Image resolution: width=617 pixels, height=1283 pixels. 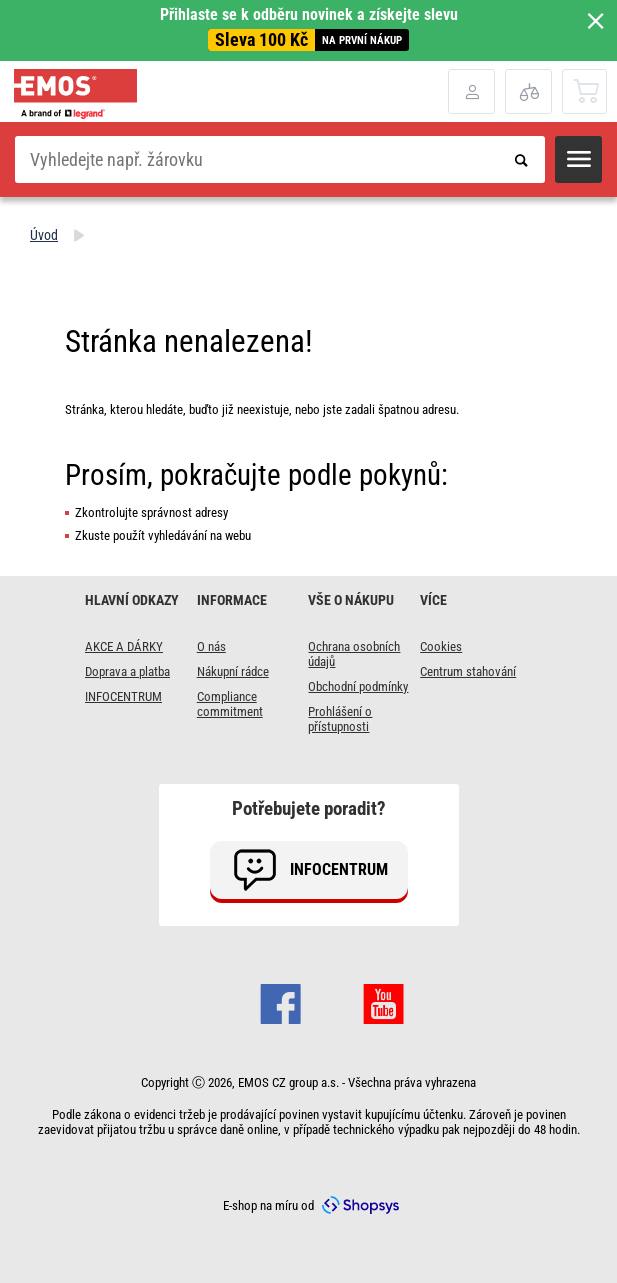 I want to click on Centrum stahování, so click(x=468, y=671).